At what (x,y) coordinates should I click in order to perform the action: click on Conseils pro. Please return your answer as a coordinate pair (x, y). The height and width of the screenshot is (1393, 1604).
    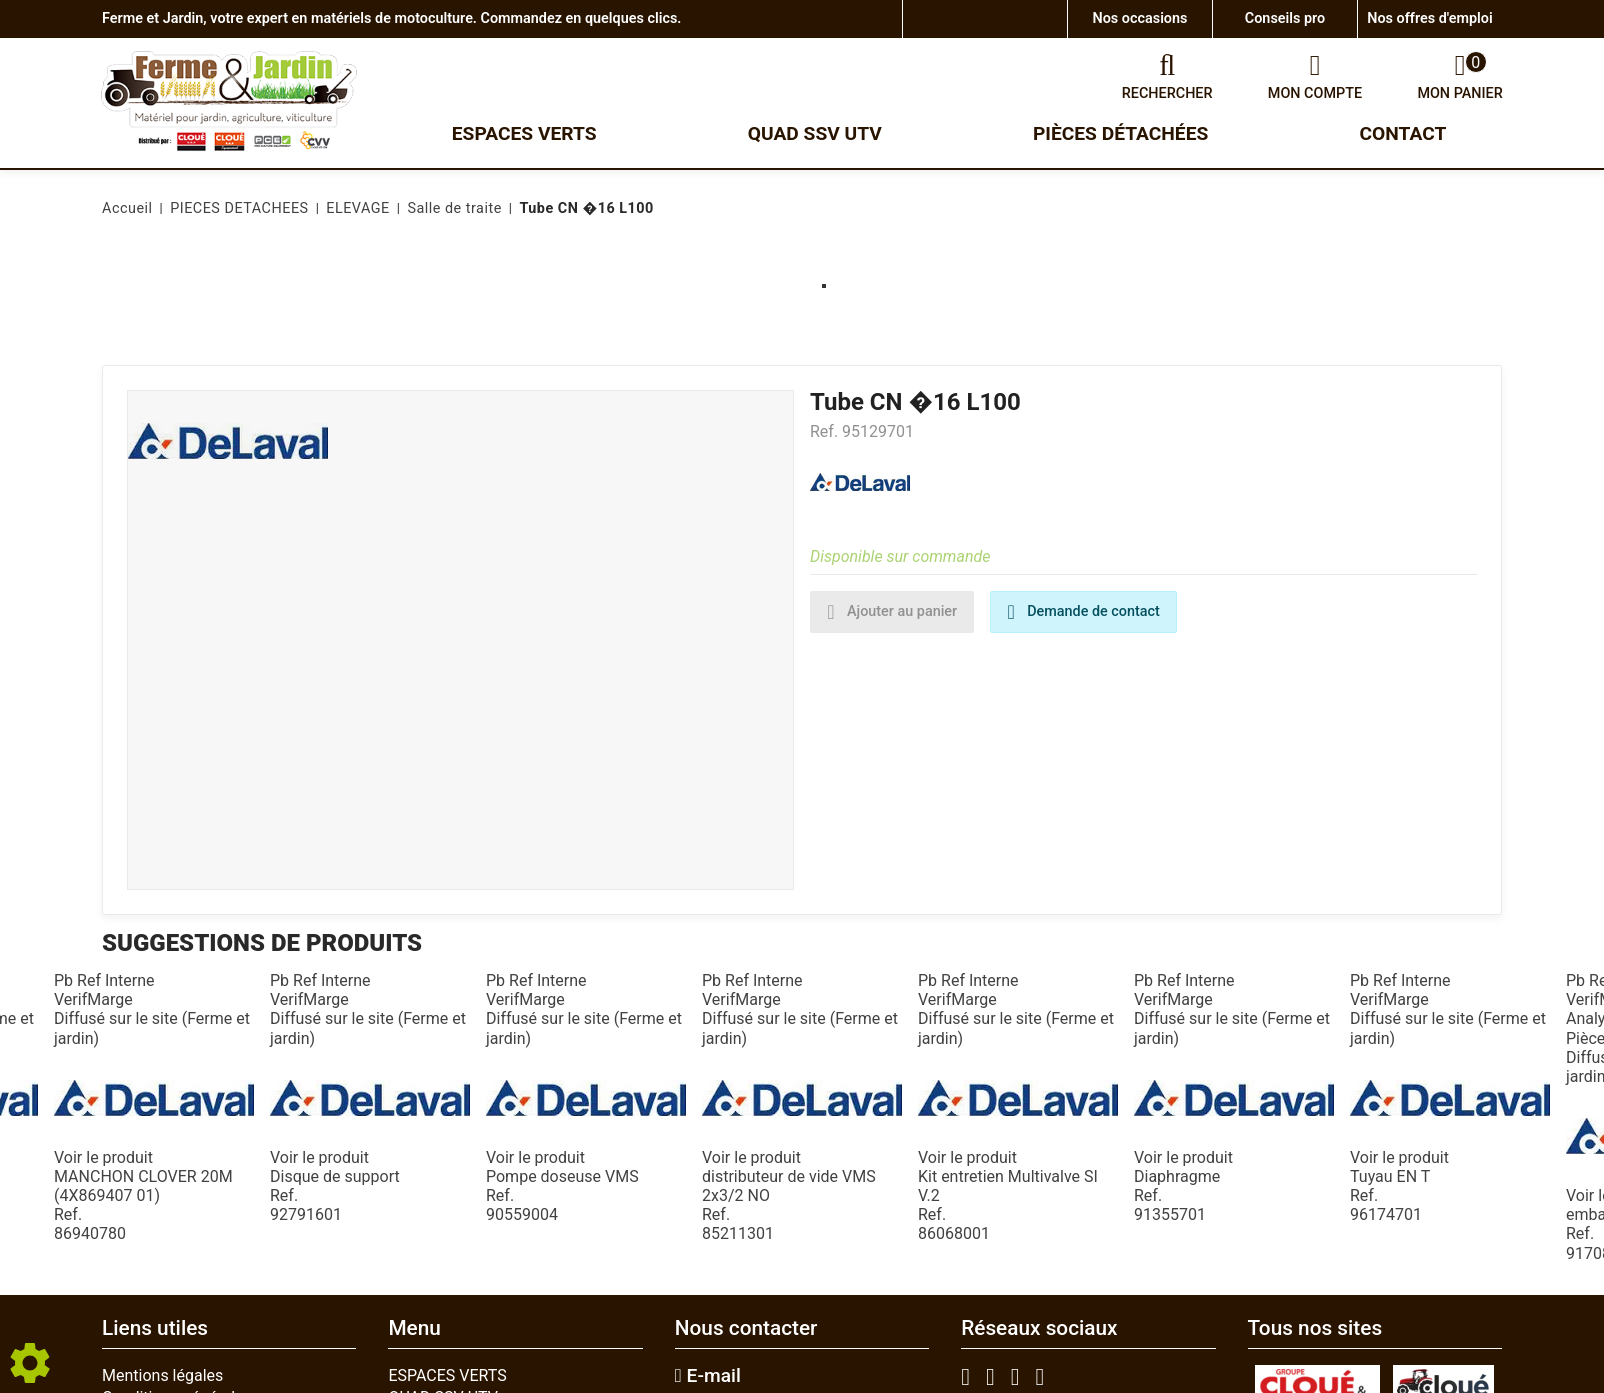
    Looking at the image, I should click on (1285, 18).